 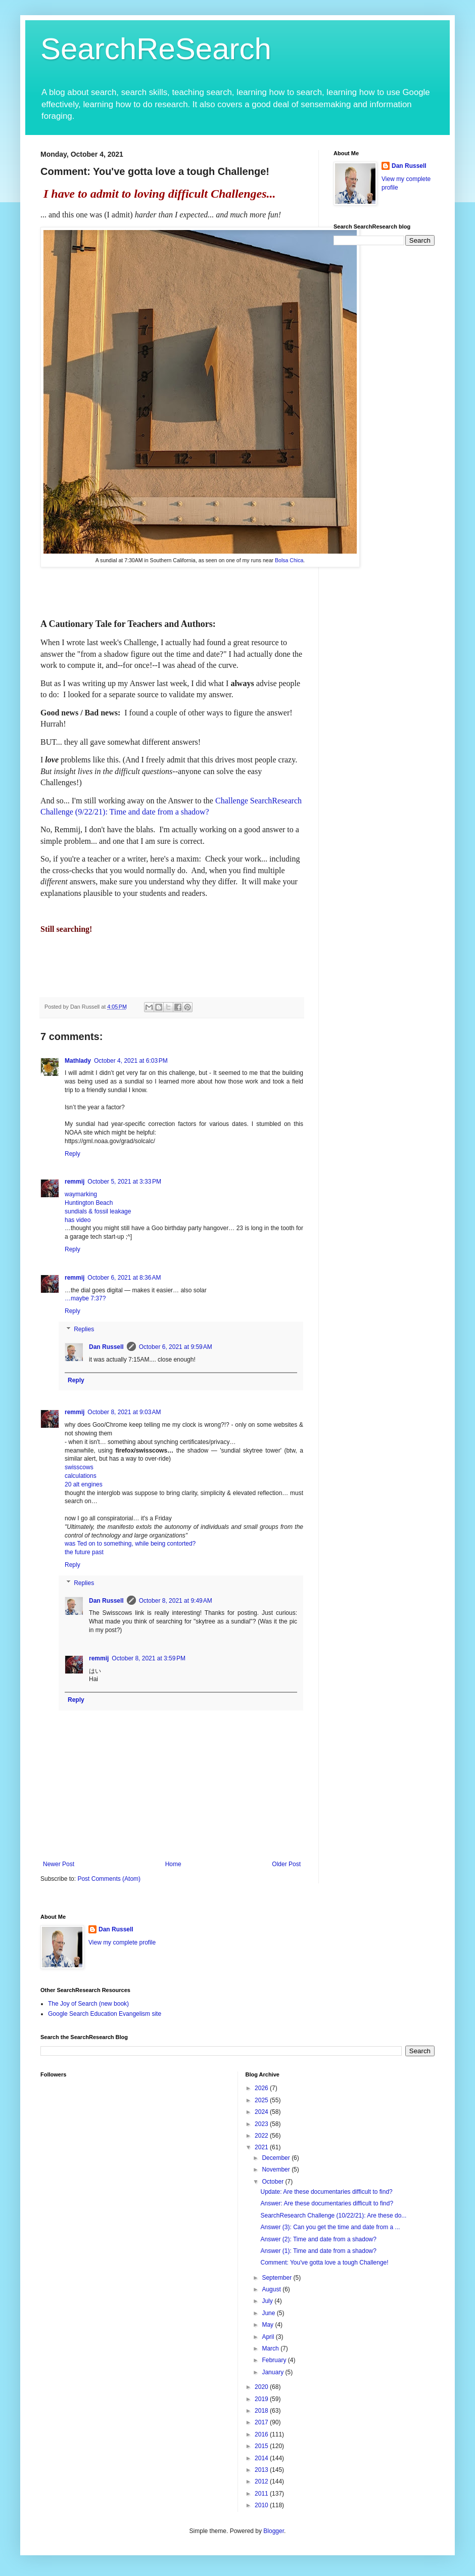 What do you see at coordinates (318, 2250) in the screenshot?
I see `Answer (1): Time and date from a shadow?` at bounding box center [318, 2250].